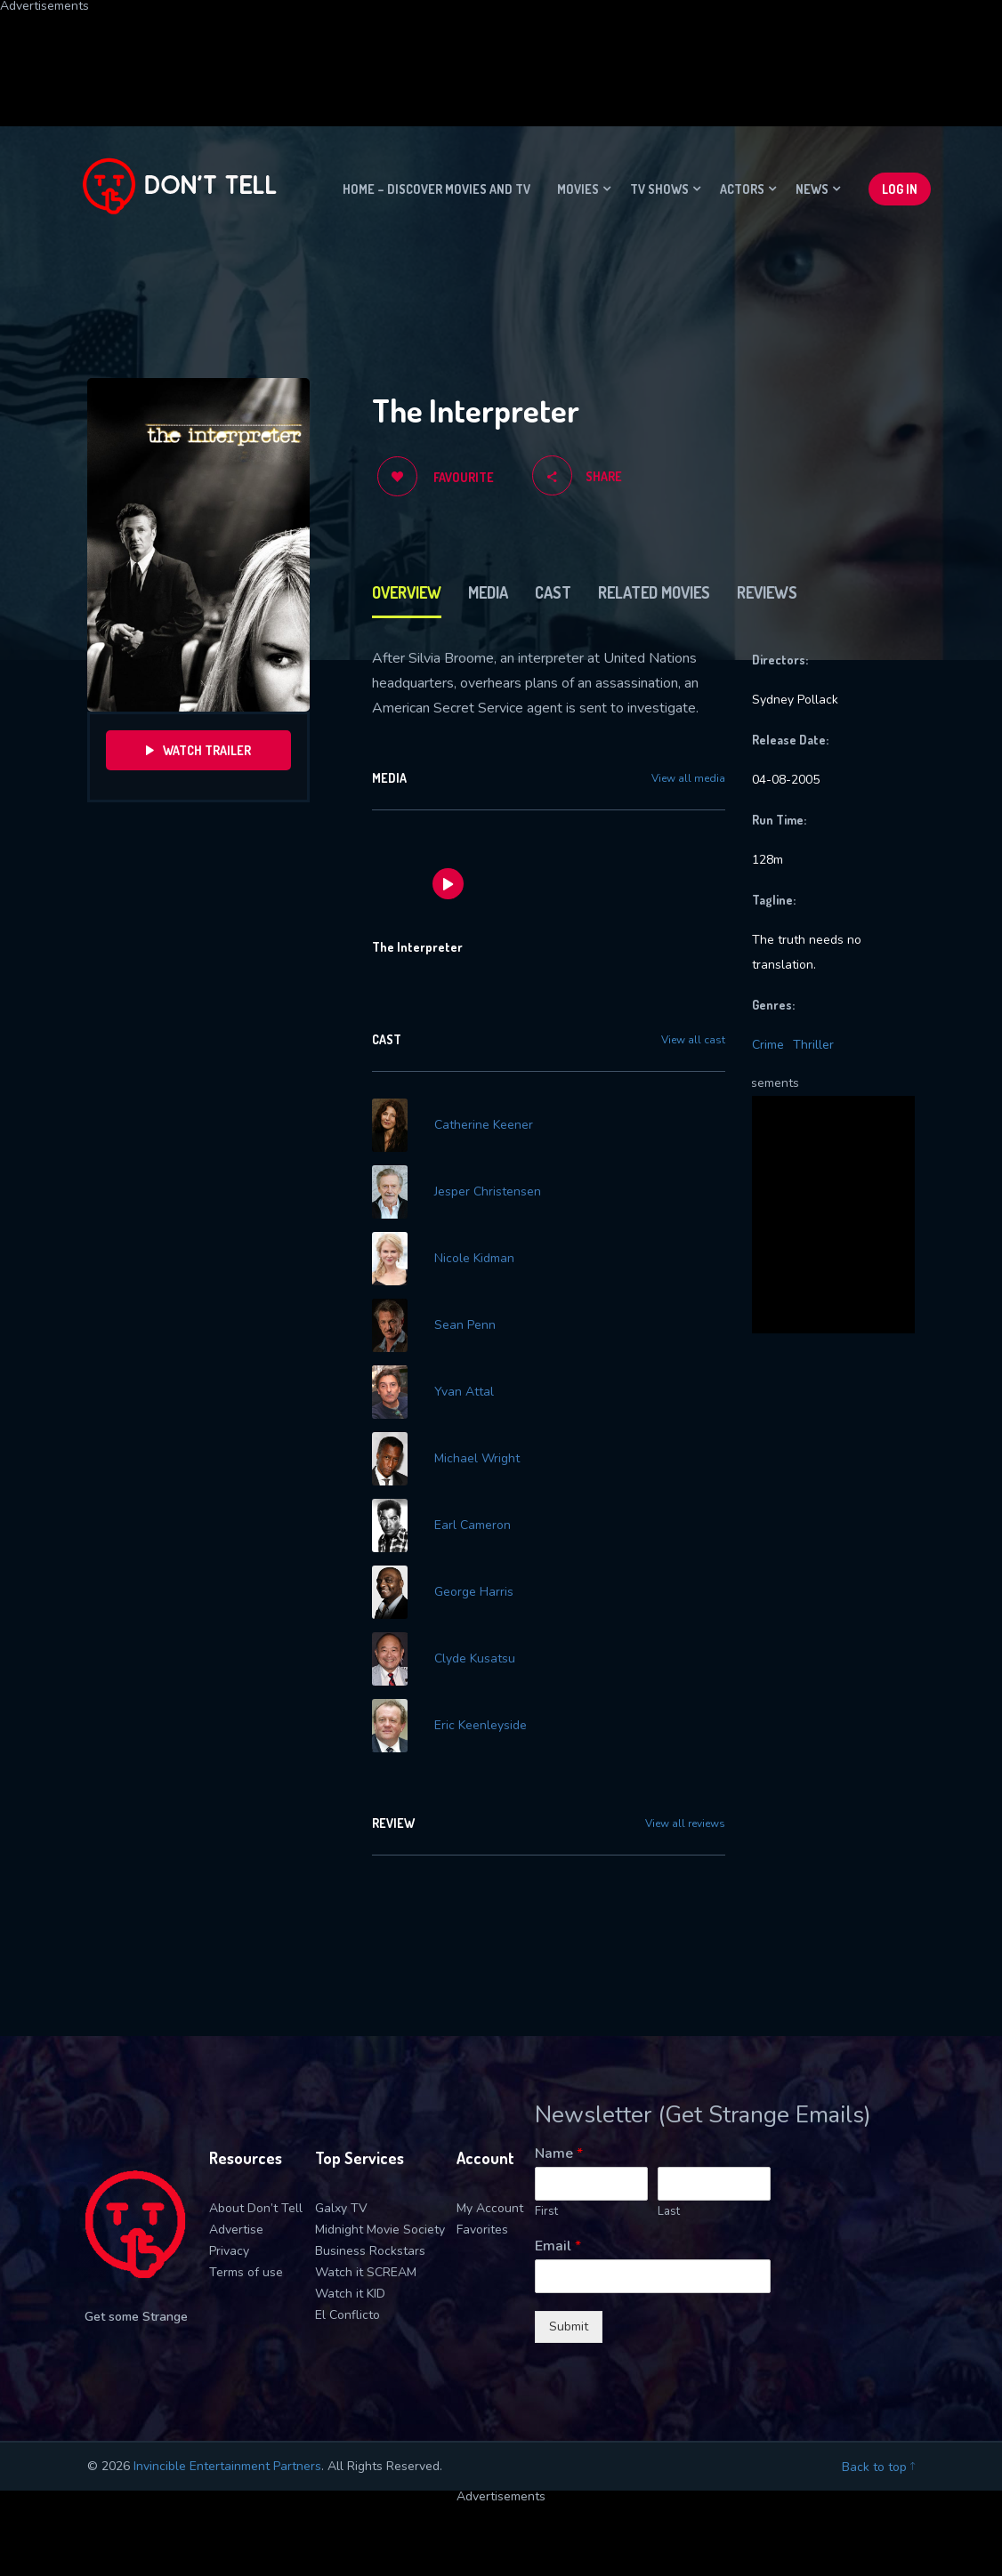 This screenshot has height=2576, width=1002. I want to click on Jesper Christensen, so click(487, 1192).